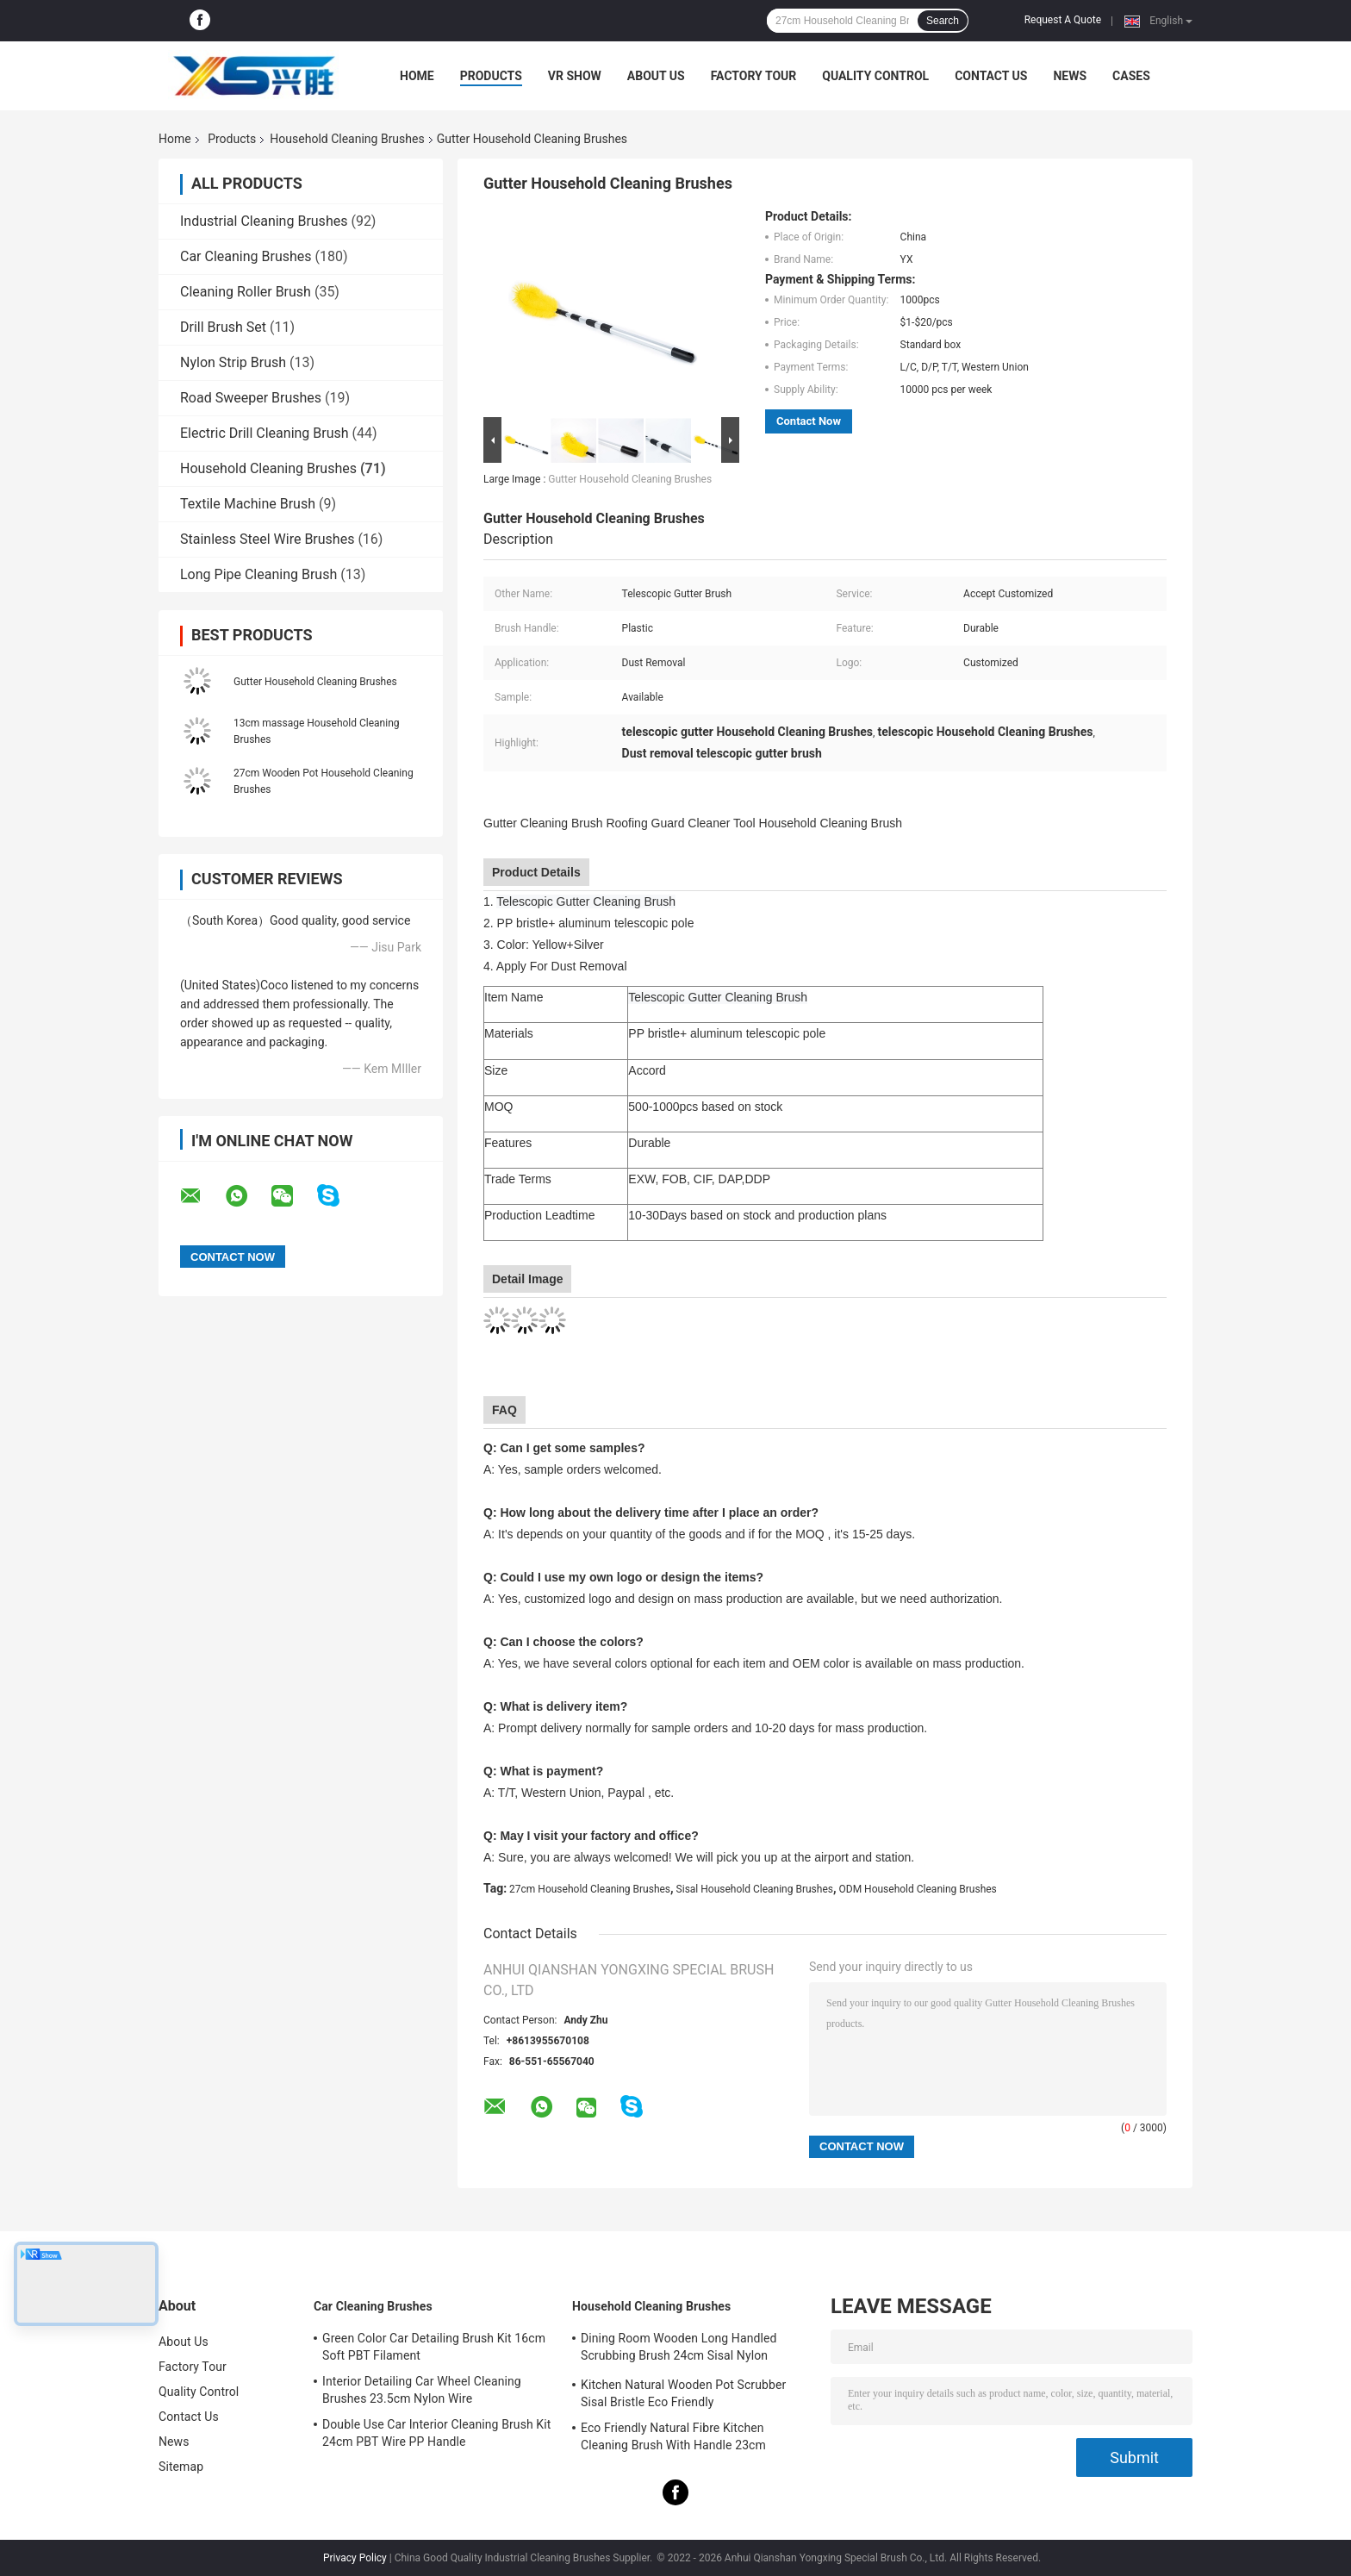 The height and width of the screenshot is (2576, 1351). What do you see at coordinates (181, 2466) in the screenshot?
I see `Sitemap` at bounding box center [181, 2466].